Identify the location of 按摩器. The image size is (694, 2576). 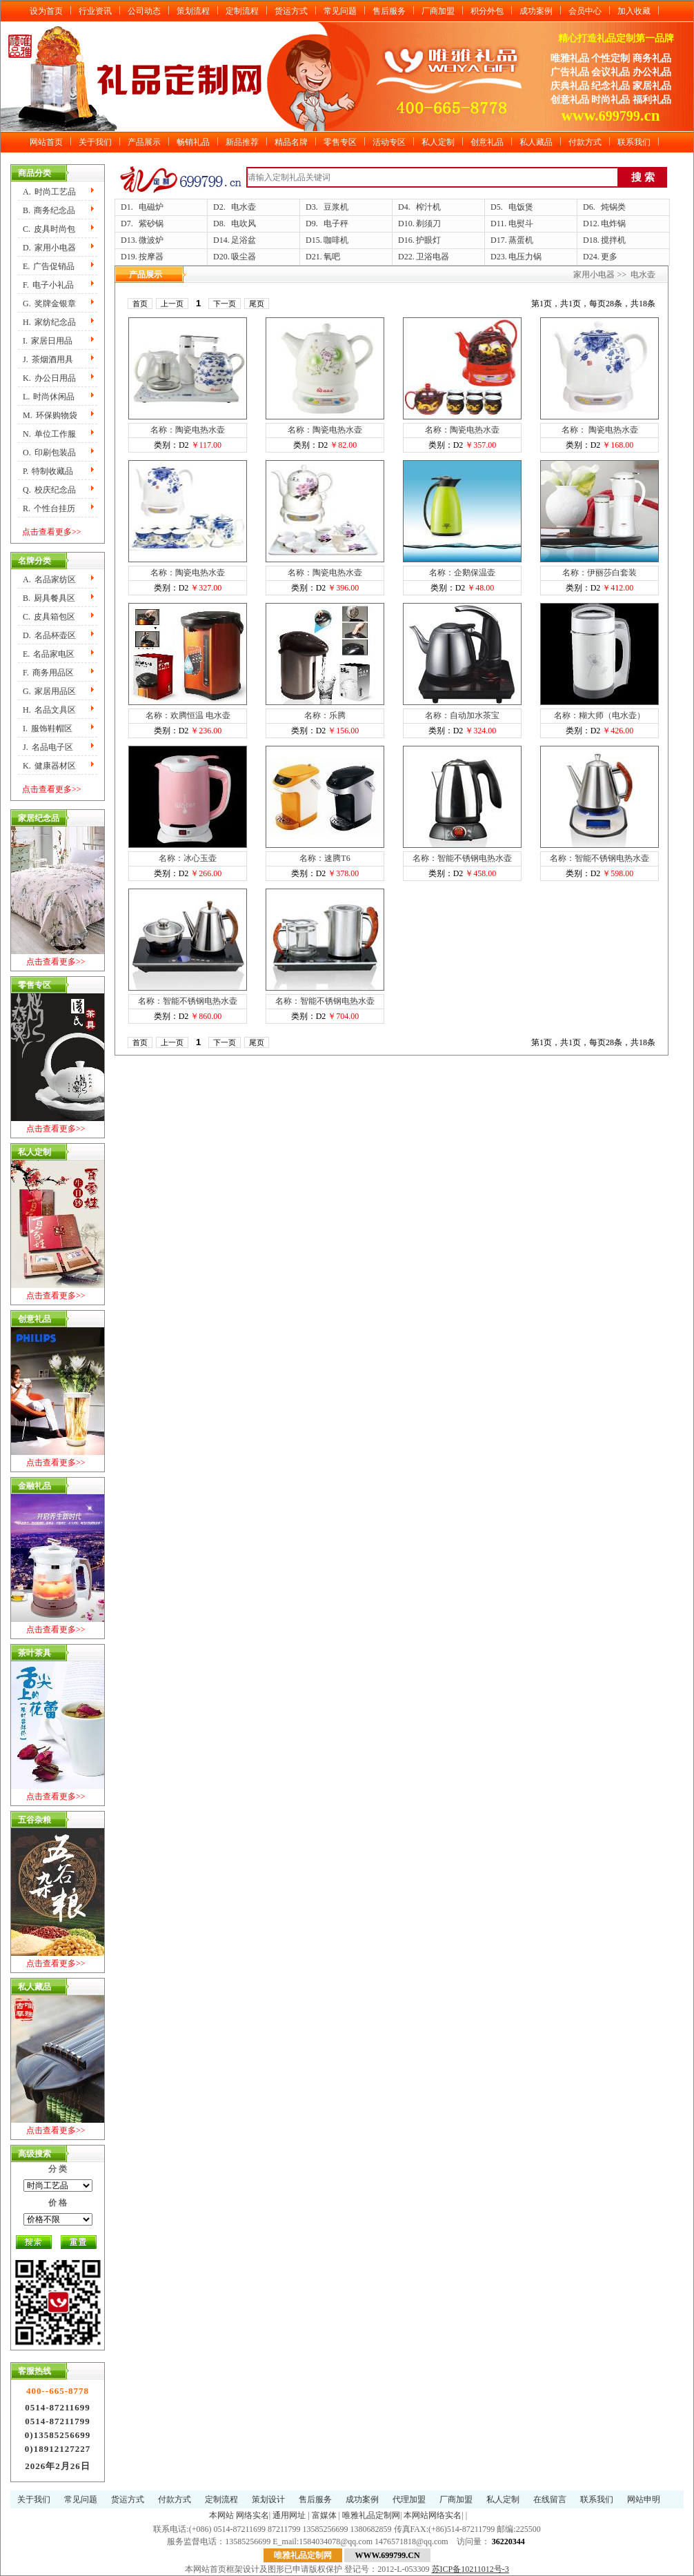
(151, 256).